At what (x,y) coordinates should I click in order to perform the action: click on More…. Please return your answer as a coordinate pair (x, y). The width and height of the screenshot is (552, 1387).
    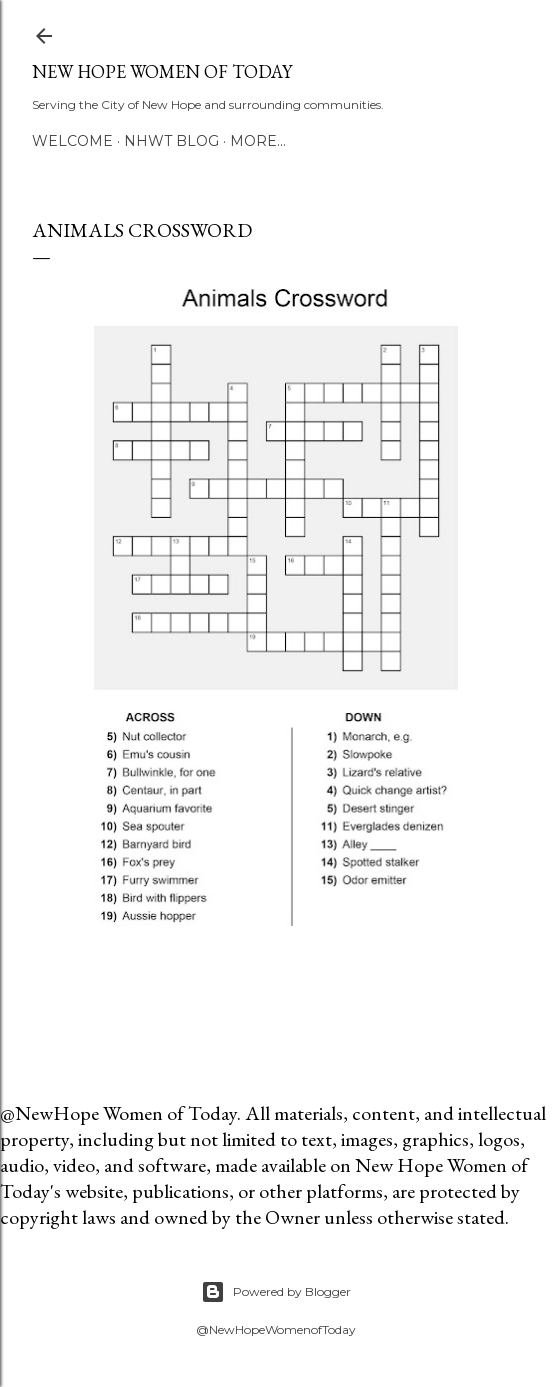
    Looking at the image, I should click on (258, 141).